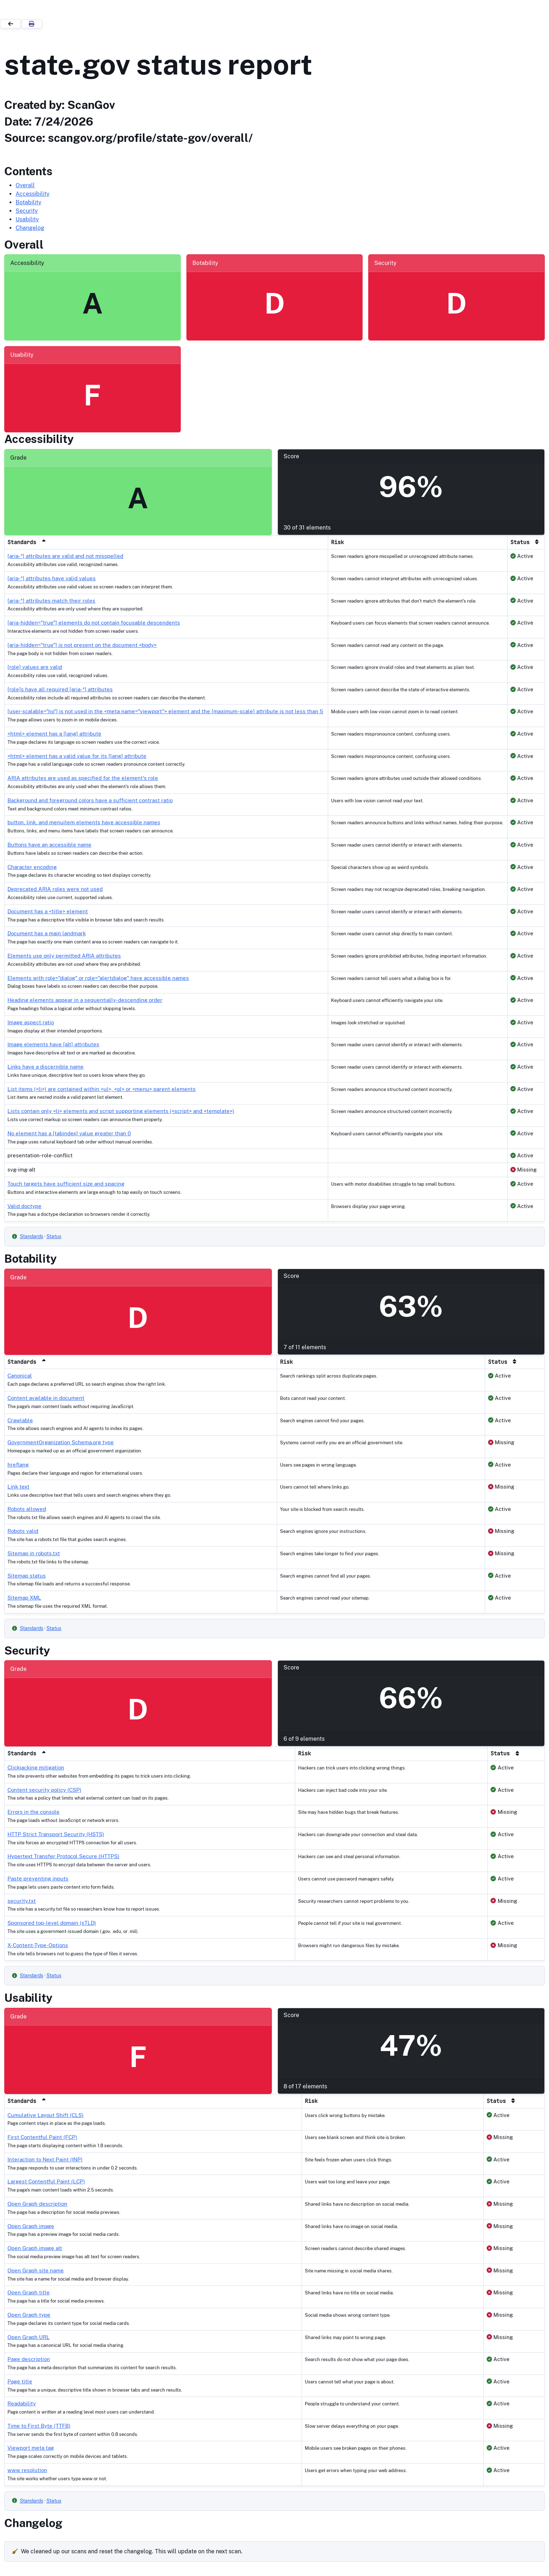 The width and height of the screenshot is (549, 2576). What do you see at coordinates (44, 1790) in the screenshot?
I see `Content security policy (CSP)` at bounding box center [44, 1790].